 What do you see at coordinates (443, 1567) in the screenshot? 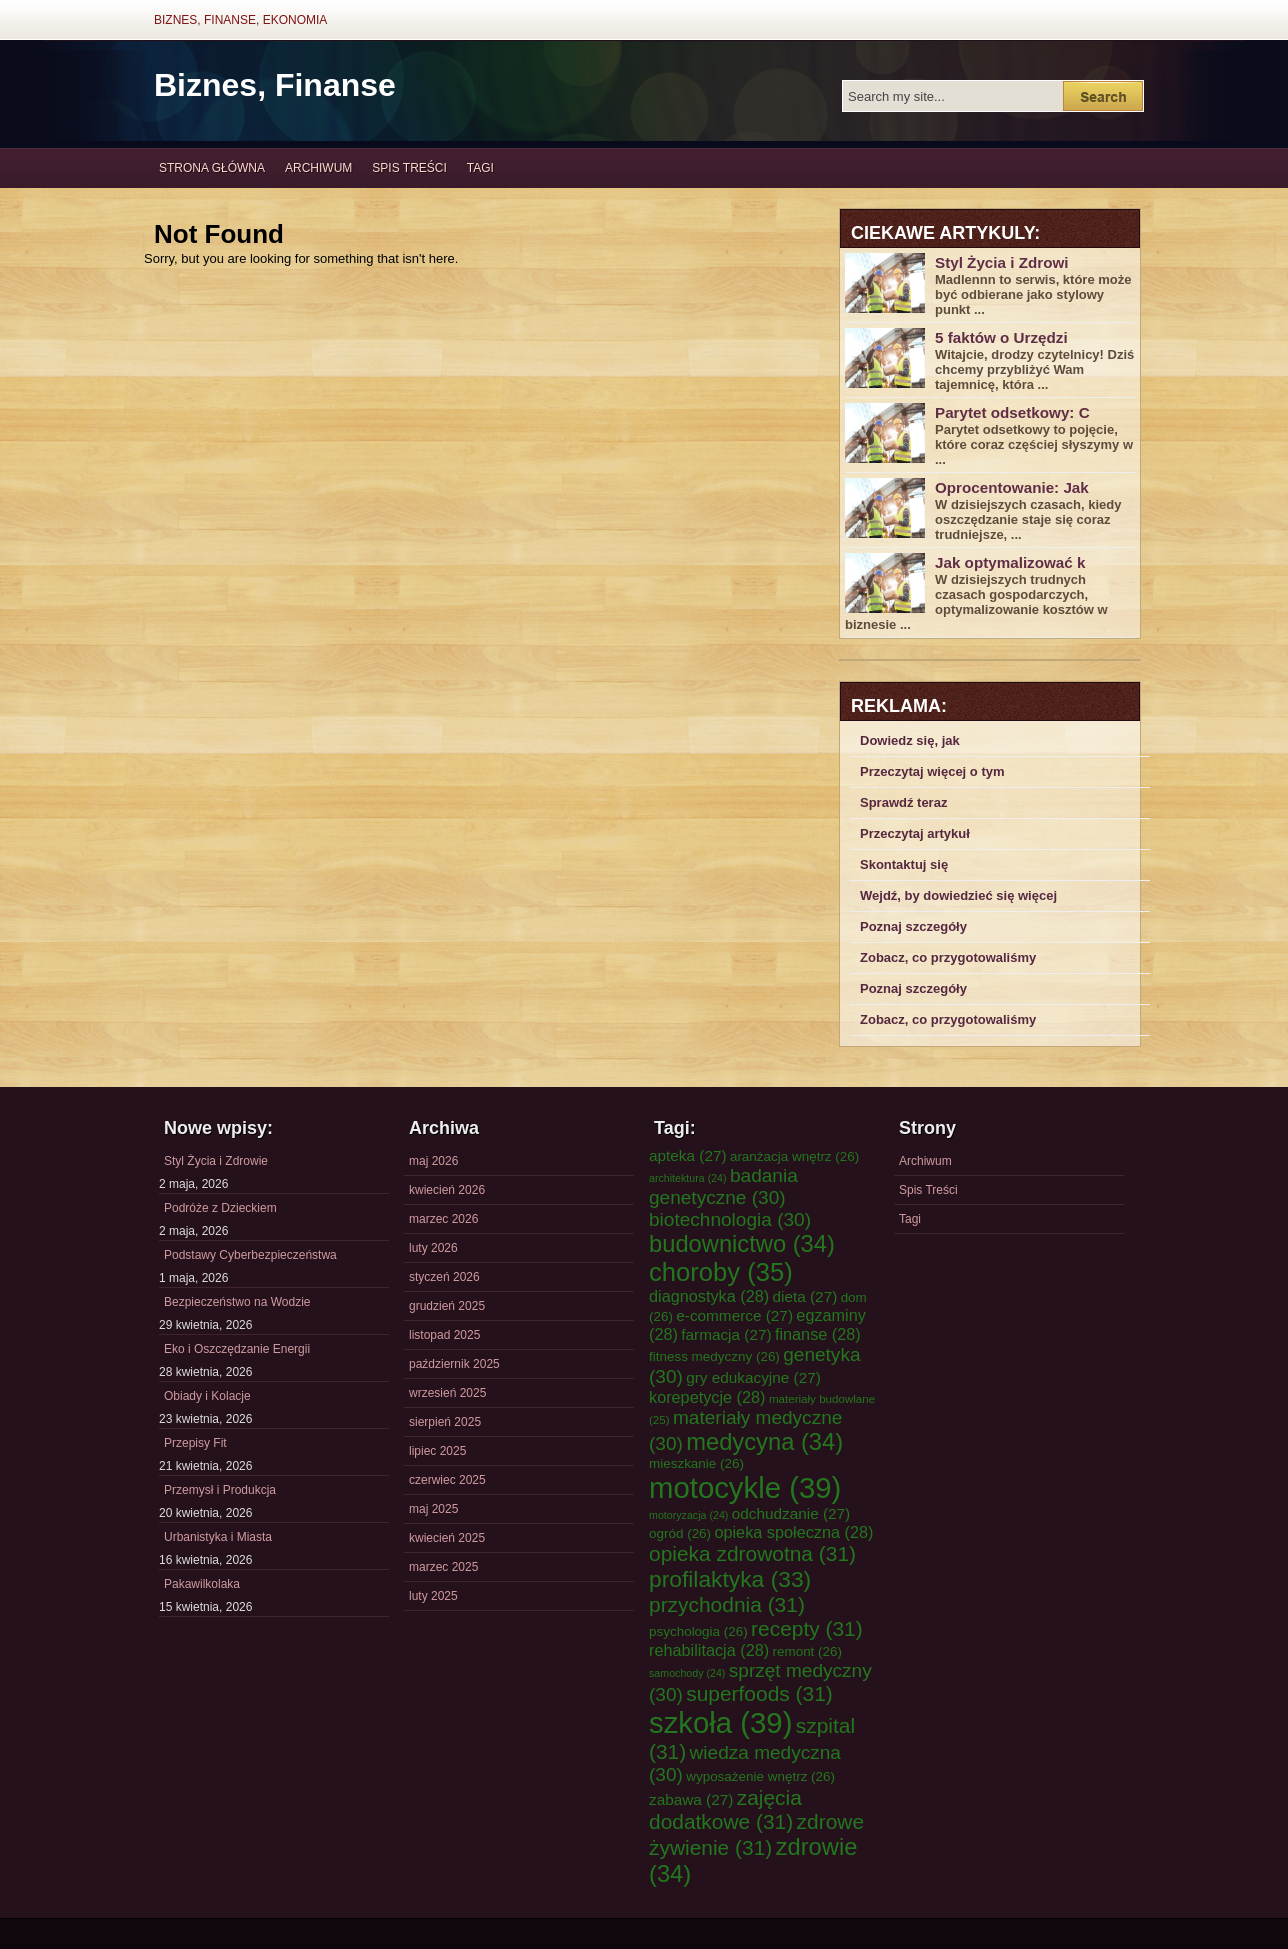
I see `marzec 2025` at bounding box center [443, 1567].